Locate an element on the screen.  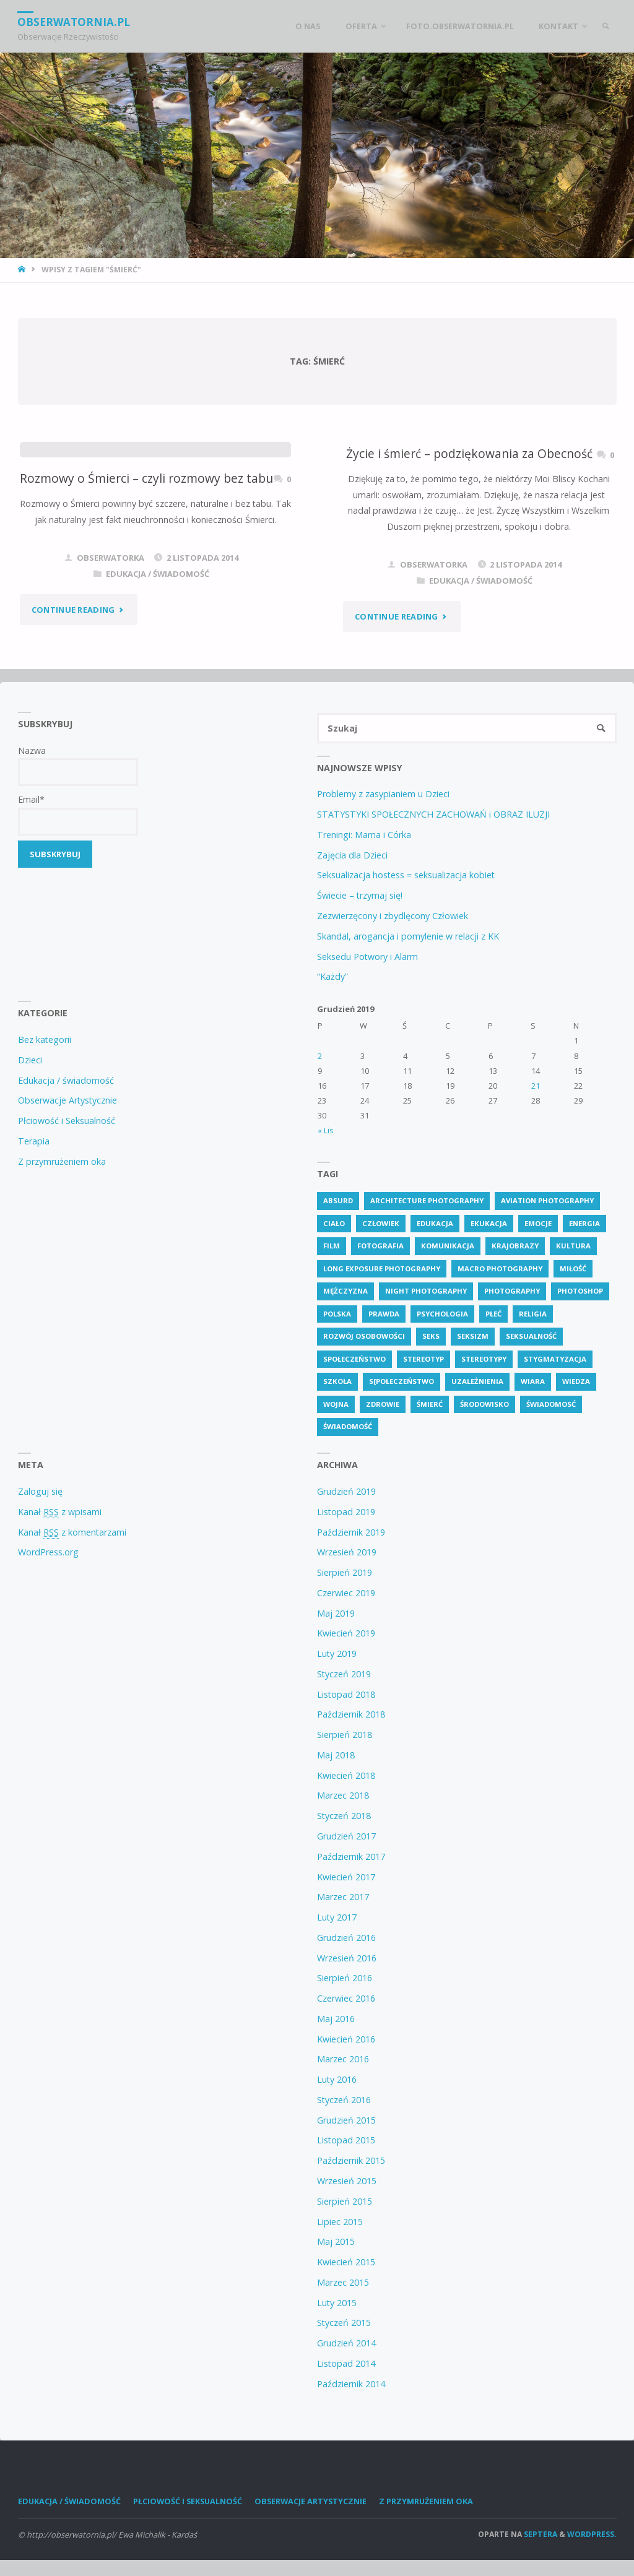
energia [energia (3 elementy)] is located at coordinates (584, 1223).